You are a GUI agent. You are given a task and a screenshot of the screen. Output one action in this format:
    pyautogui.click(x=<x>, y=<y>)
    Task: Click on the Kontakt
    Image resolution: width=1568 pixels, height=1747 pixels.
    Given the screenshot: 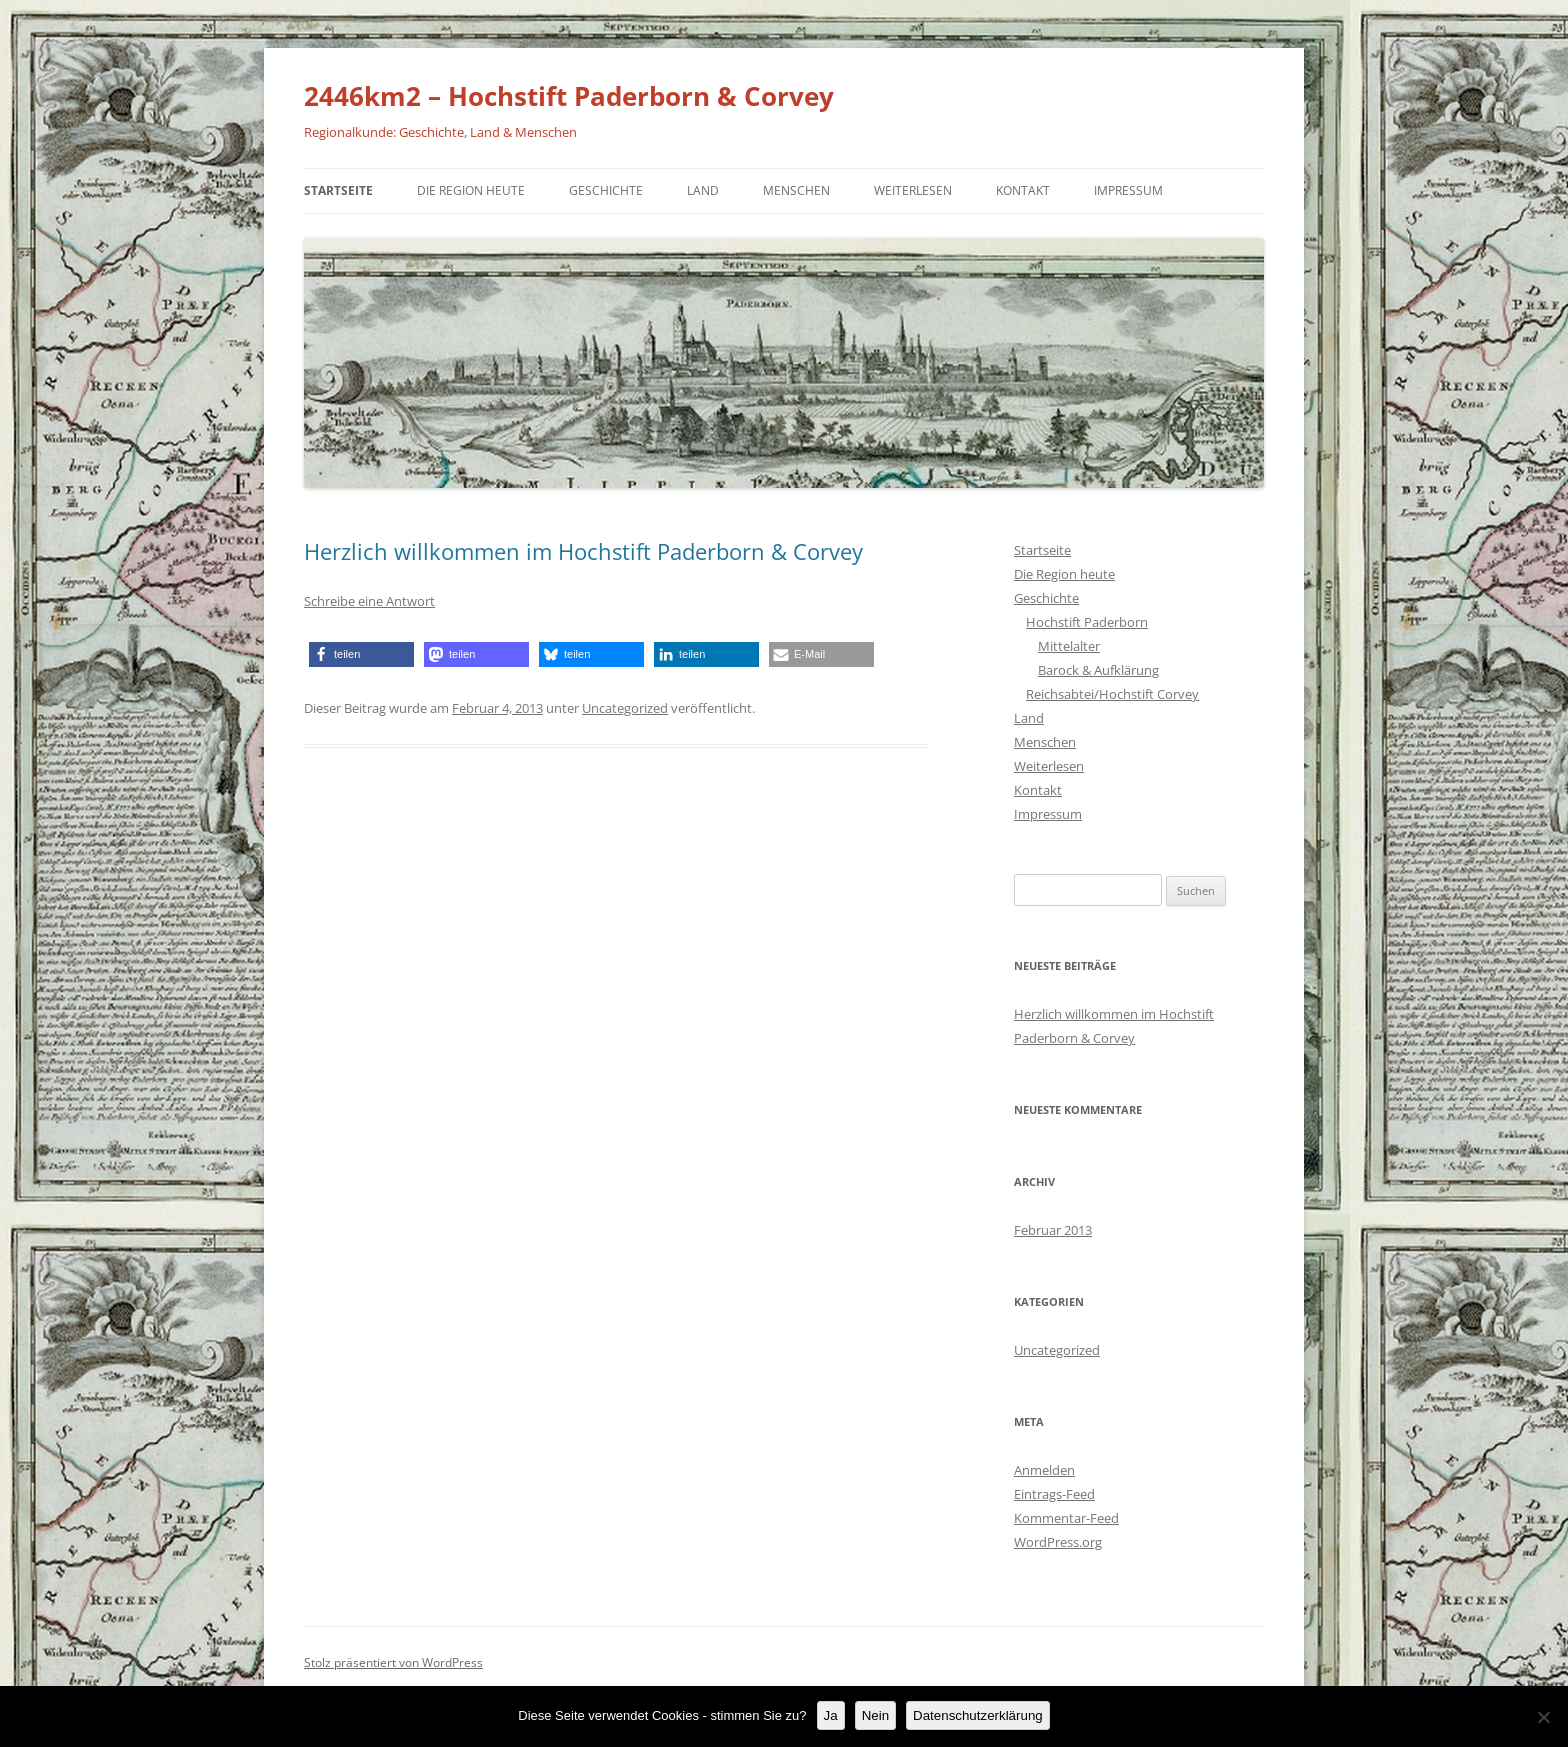 What is the action you would take?
    pyautogui.click(x=1023, y=190)
    